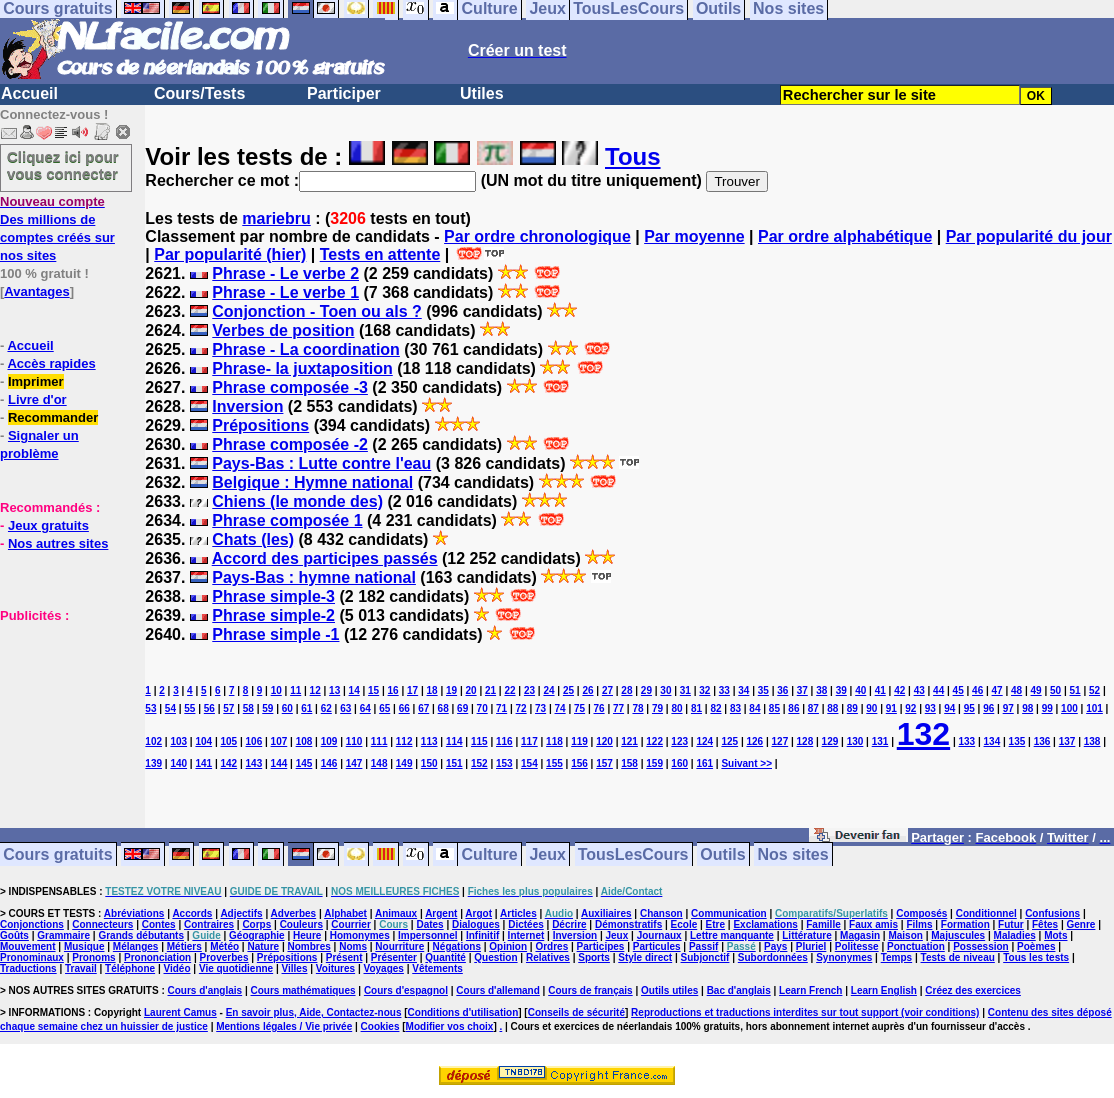 The width and height of the screenshot is (1114, 1098). Describe the element at coordinates (256, 924) in the screenshot. I see `Corps` at that location.